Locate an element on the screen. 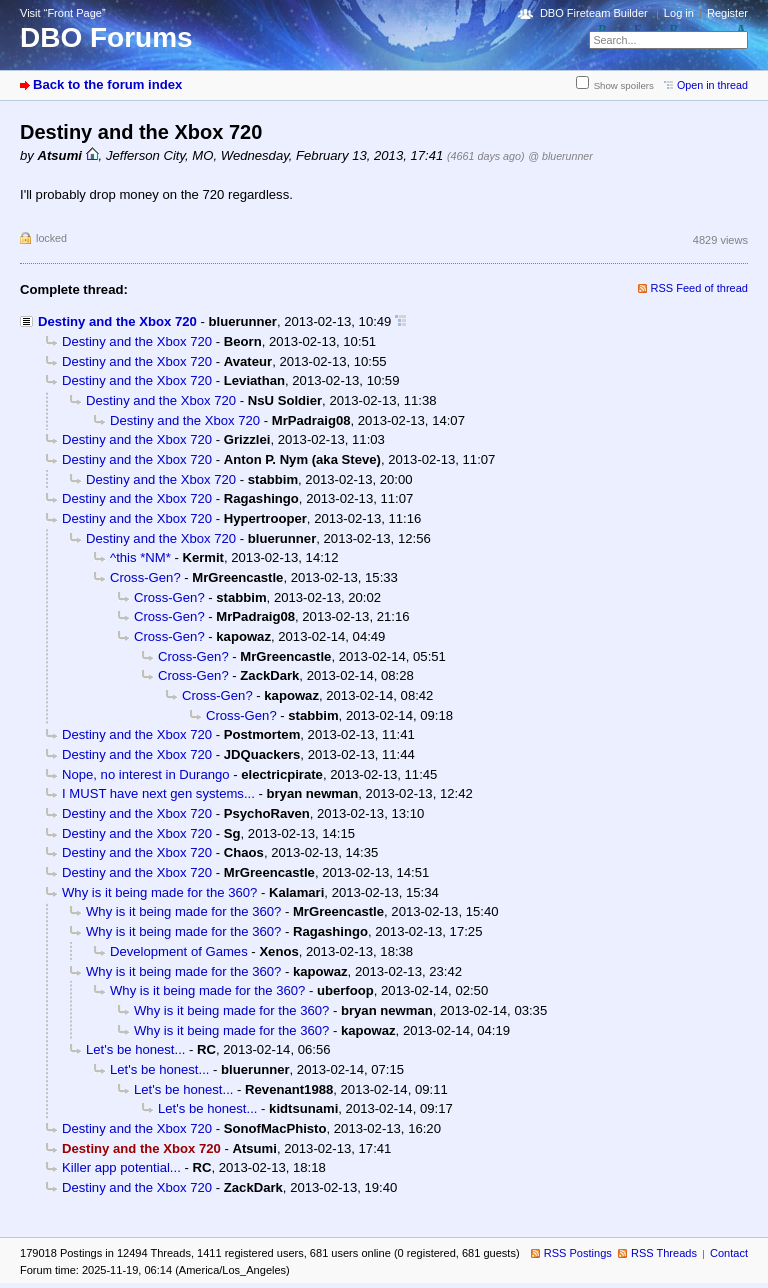 The width and height of the screenshot is (768, 1288). RSS Threads is located at coordinates (664, 1253).